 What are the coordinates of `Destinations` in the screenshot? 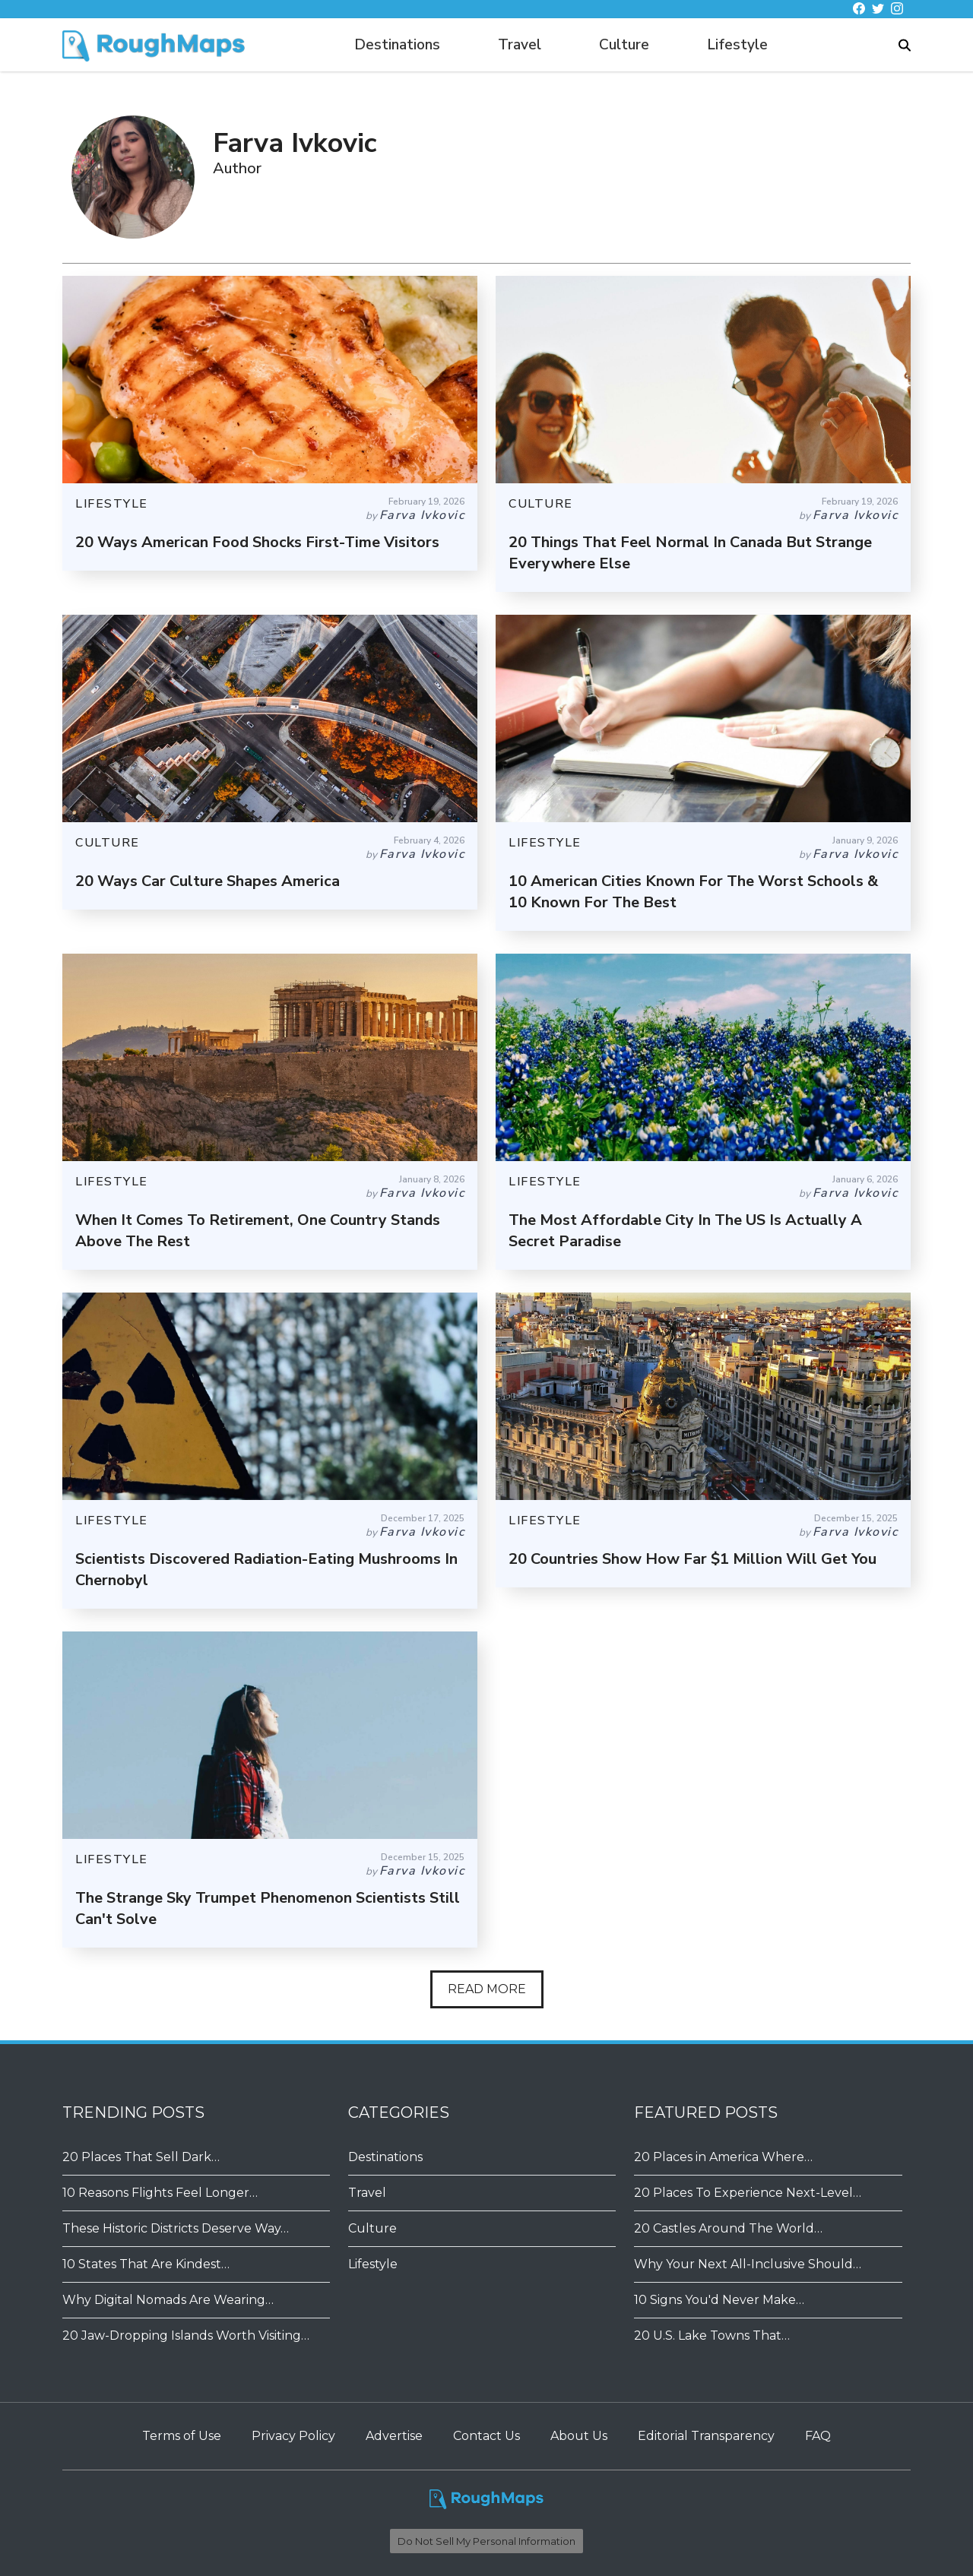 It's located at (397, 45).